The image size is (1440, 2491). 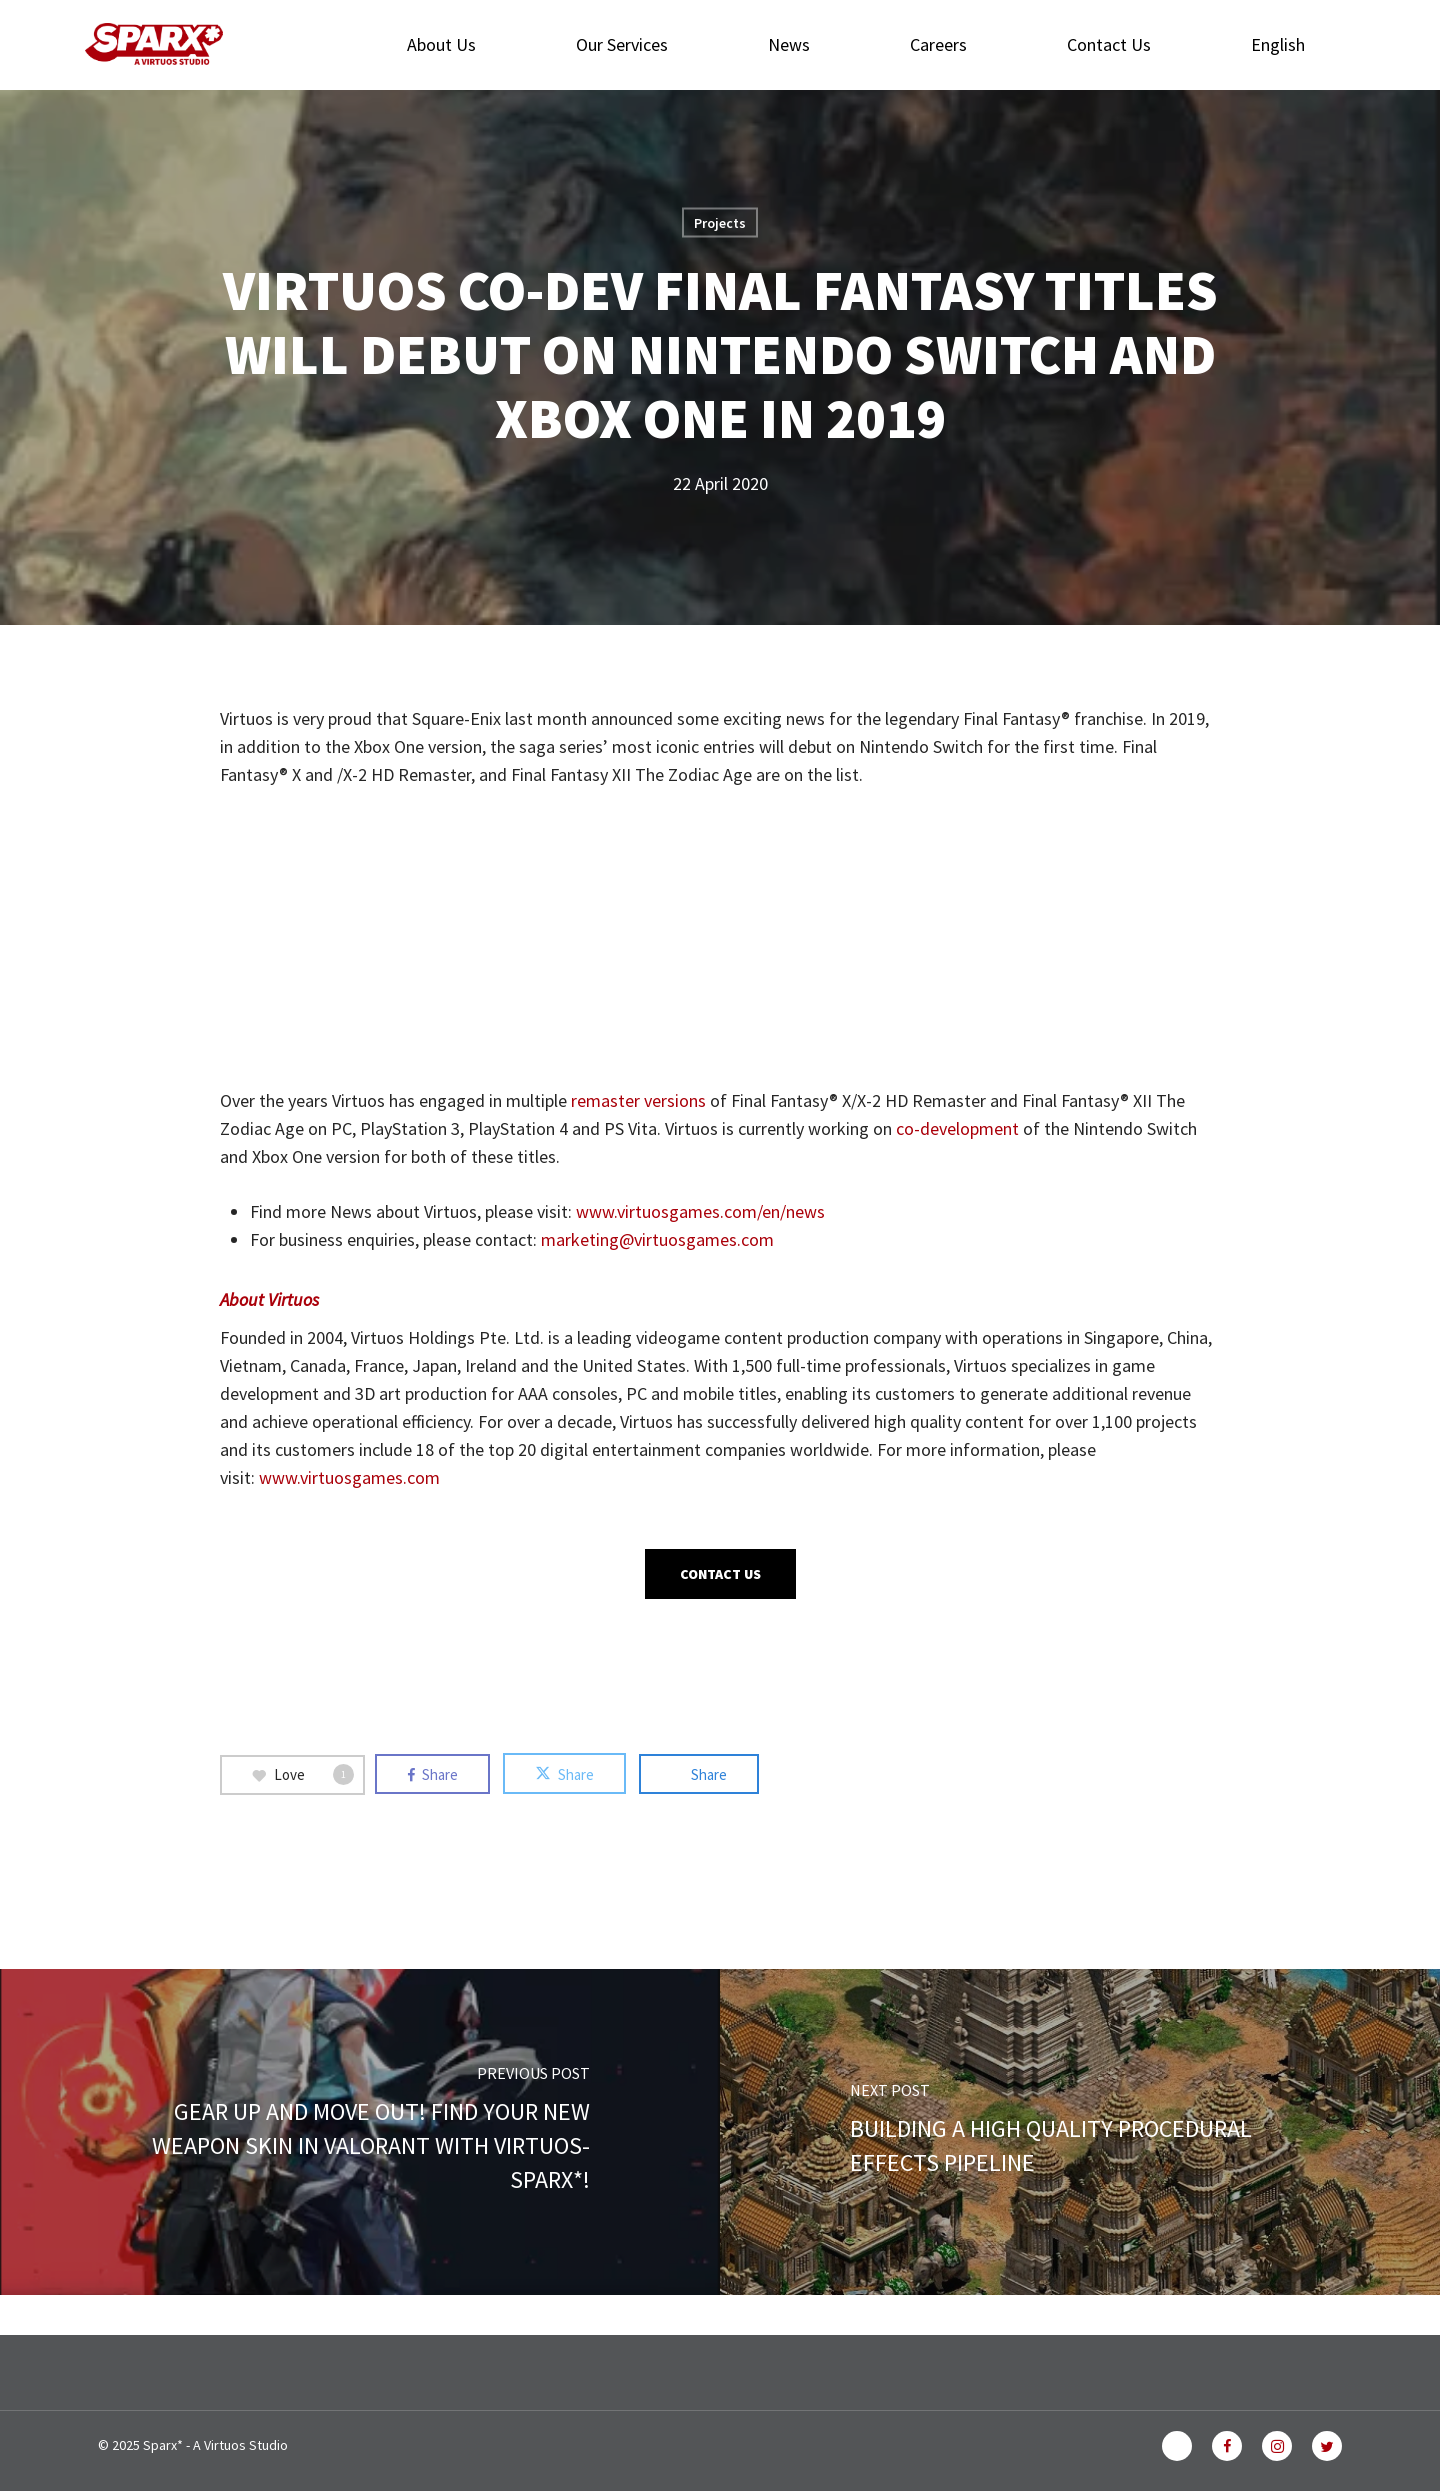 I want to click on [button], so click(x=720, y=1574).